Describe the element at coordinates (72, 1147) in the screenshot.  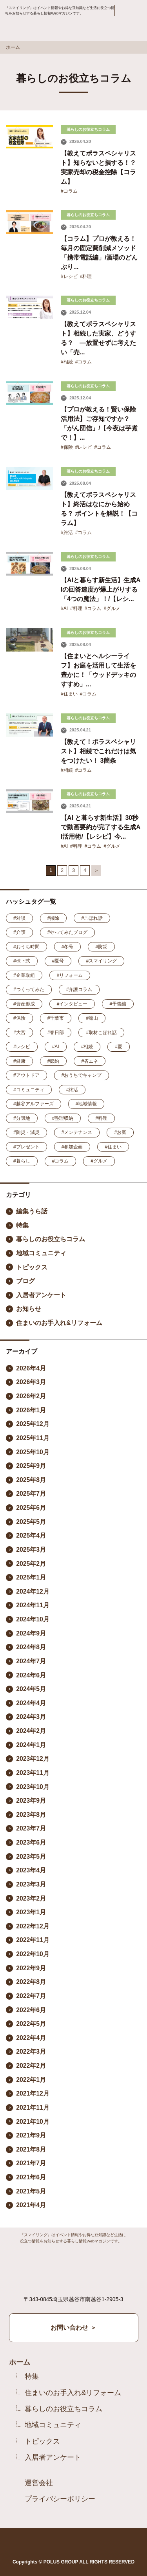
I see `#参加企画` at that location.